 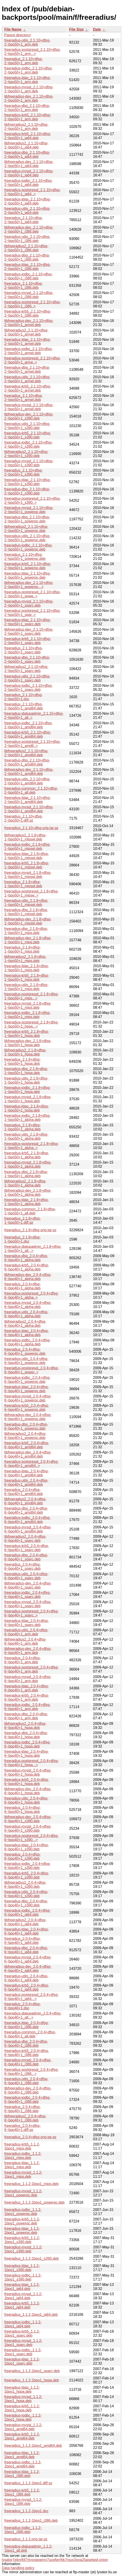 I want to click on freeradius-krb5_2.1.8+dfsg-1~bpo50+1_alpha.deb, so click(x=26, y=1155).